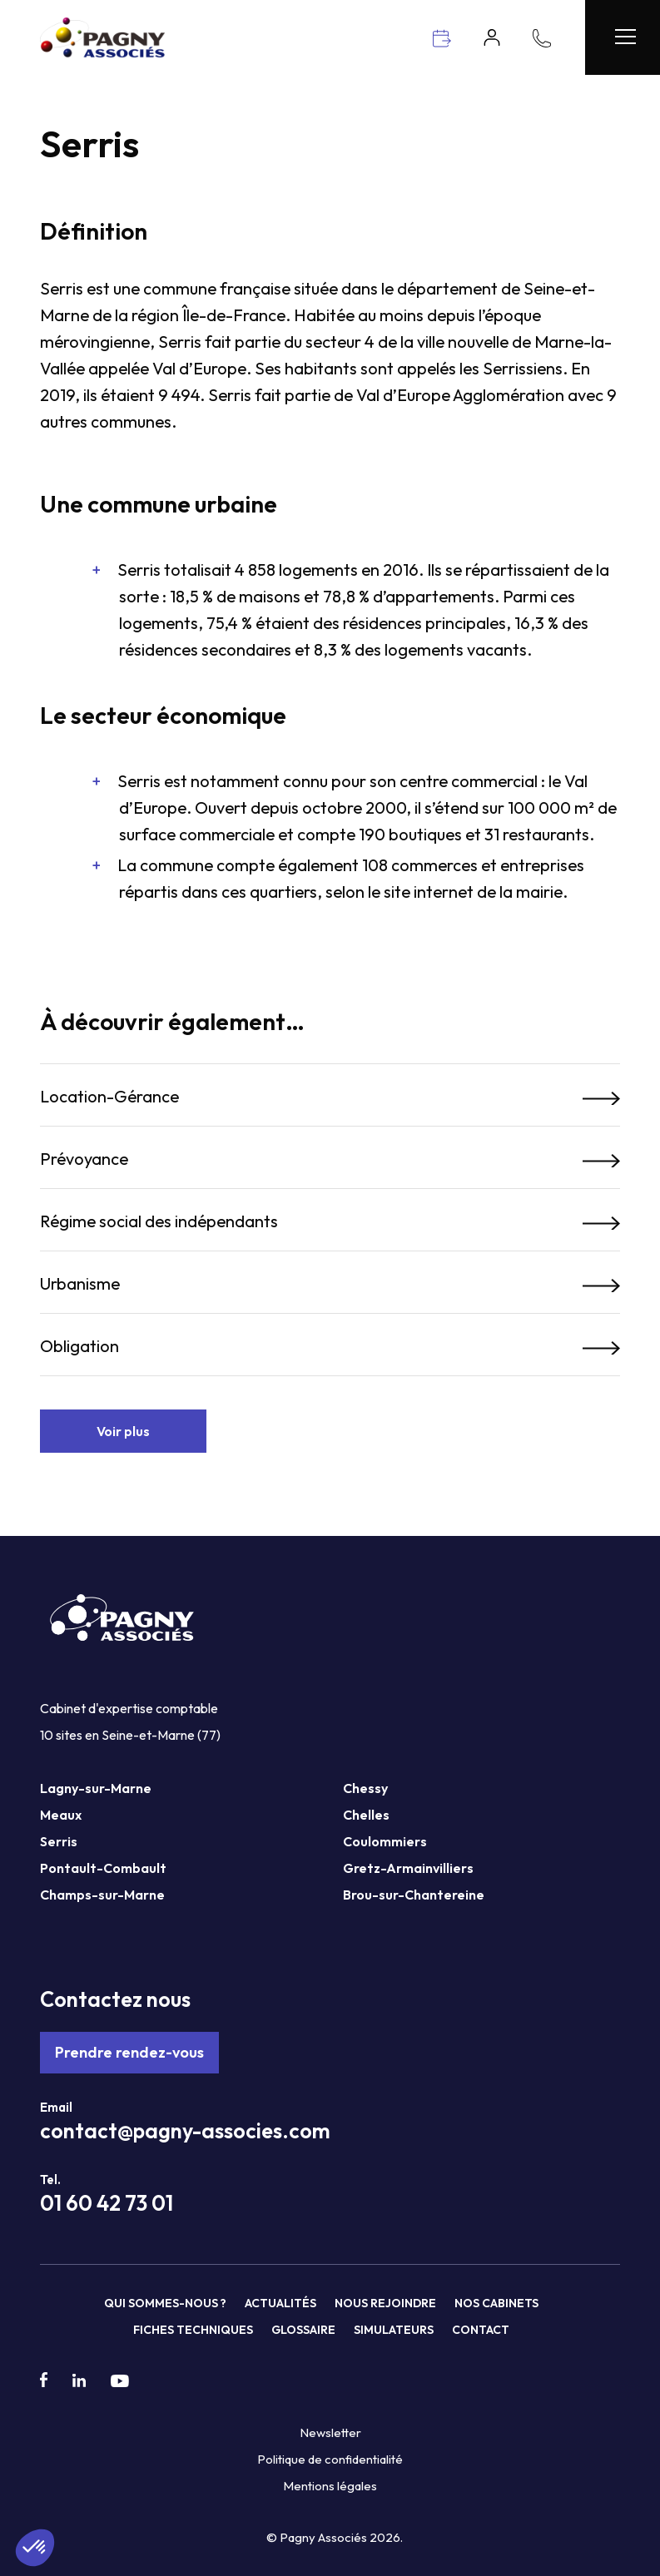 The image size is (660, 2576). What do you see at coordinates (330, 2432) in the screenshot?
I see `Newsletter` at bounding box center [330, 2432].